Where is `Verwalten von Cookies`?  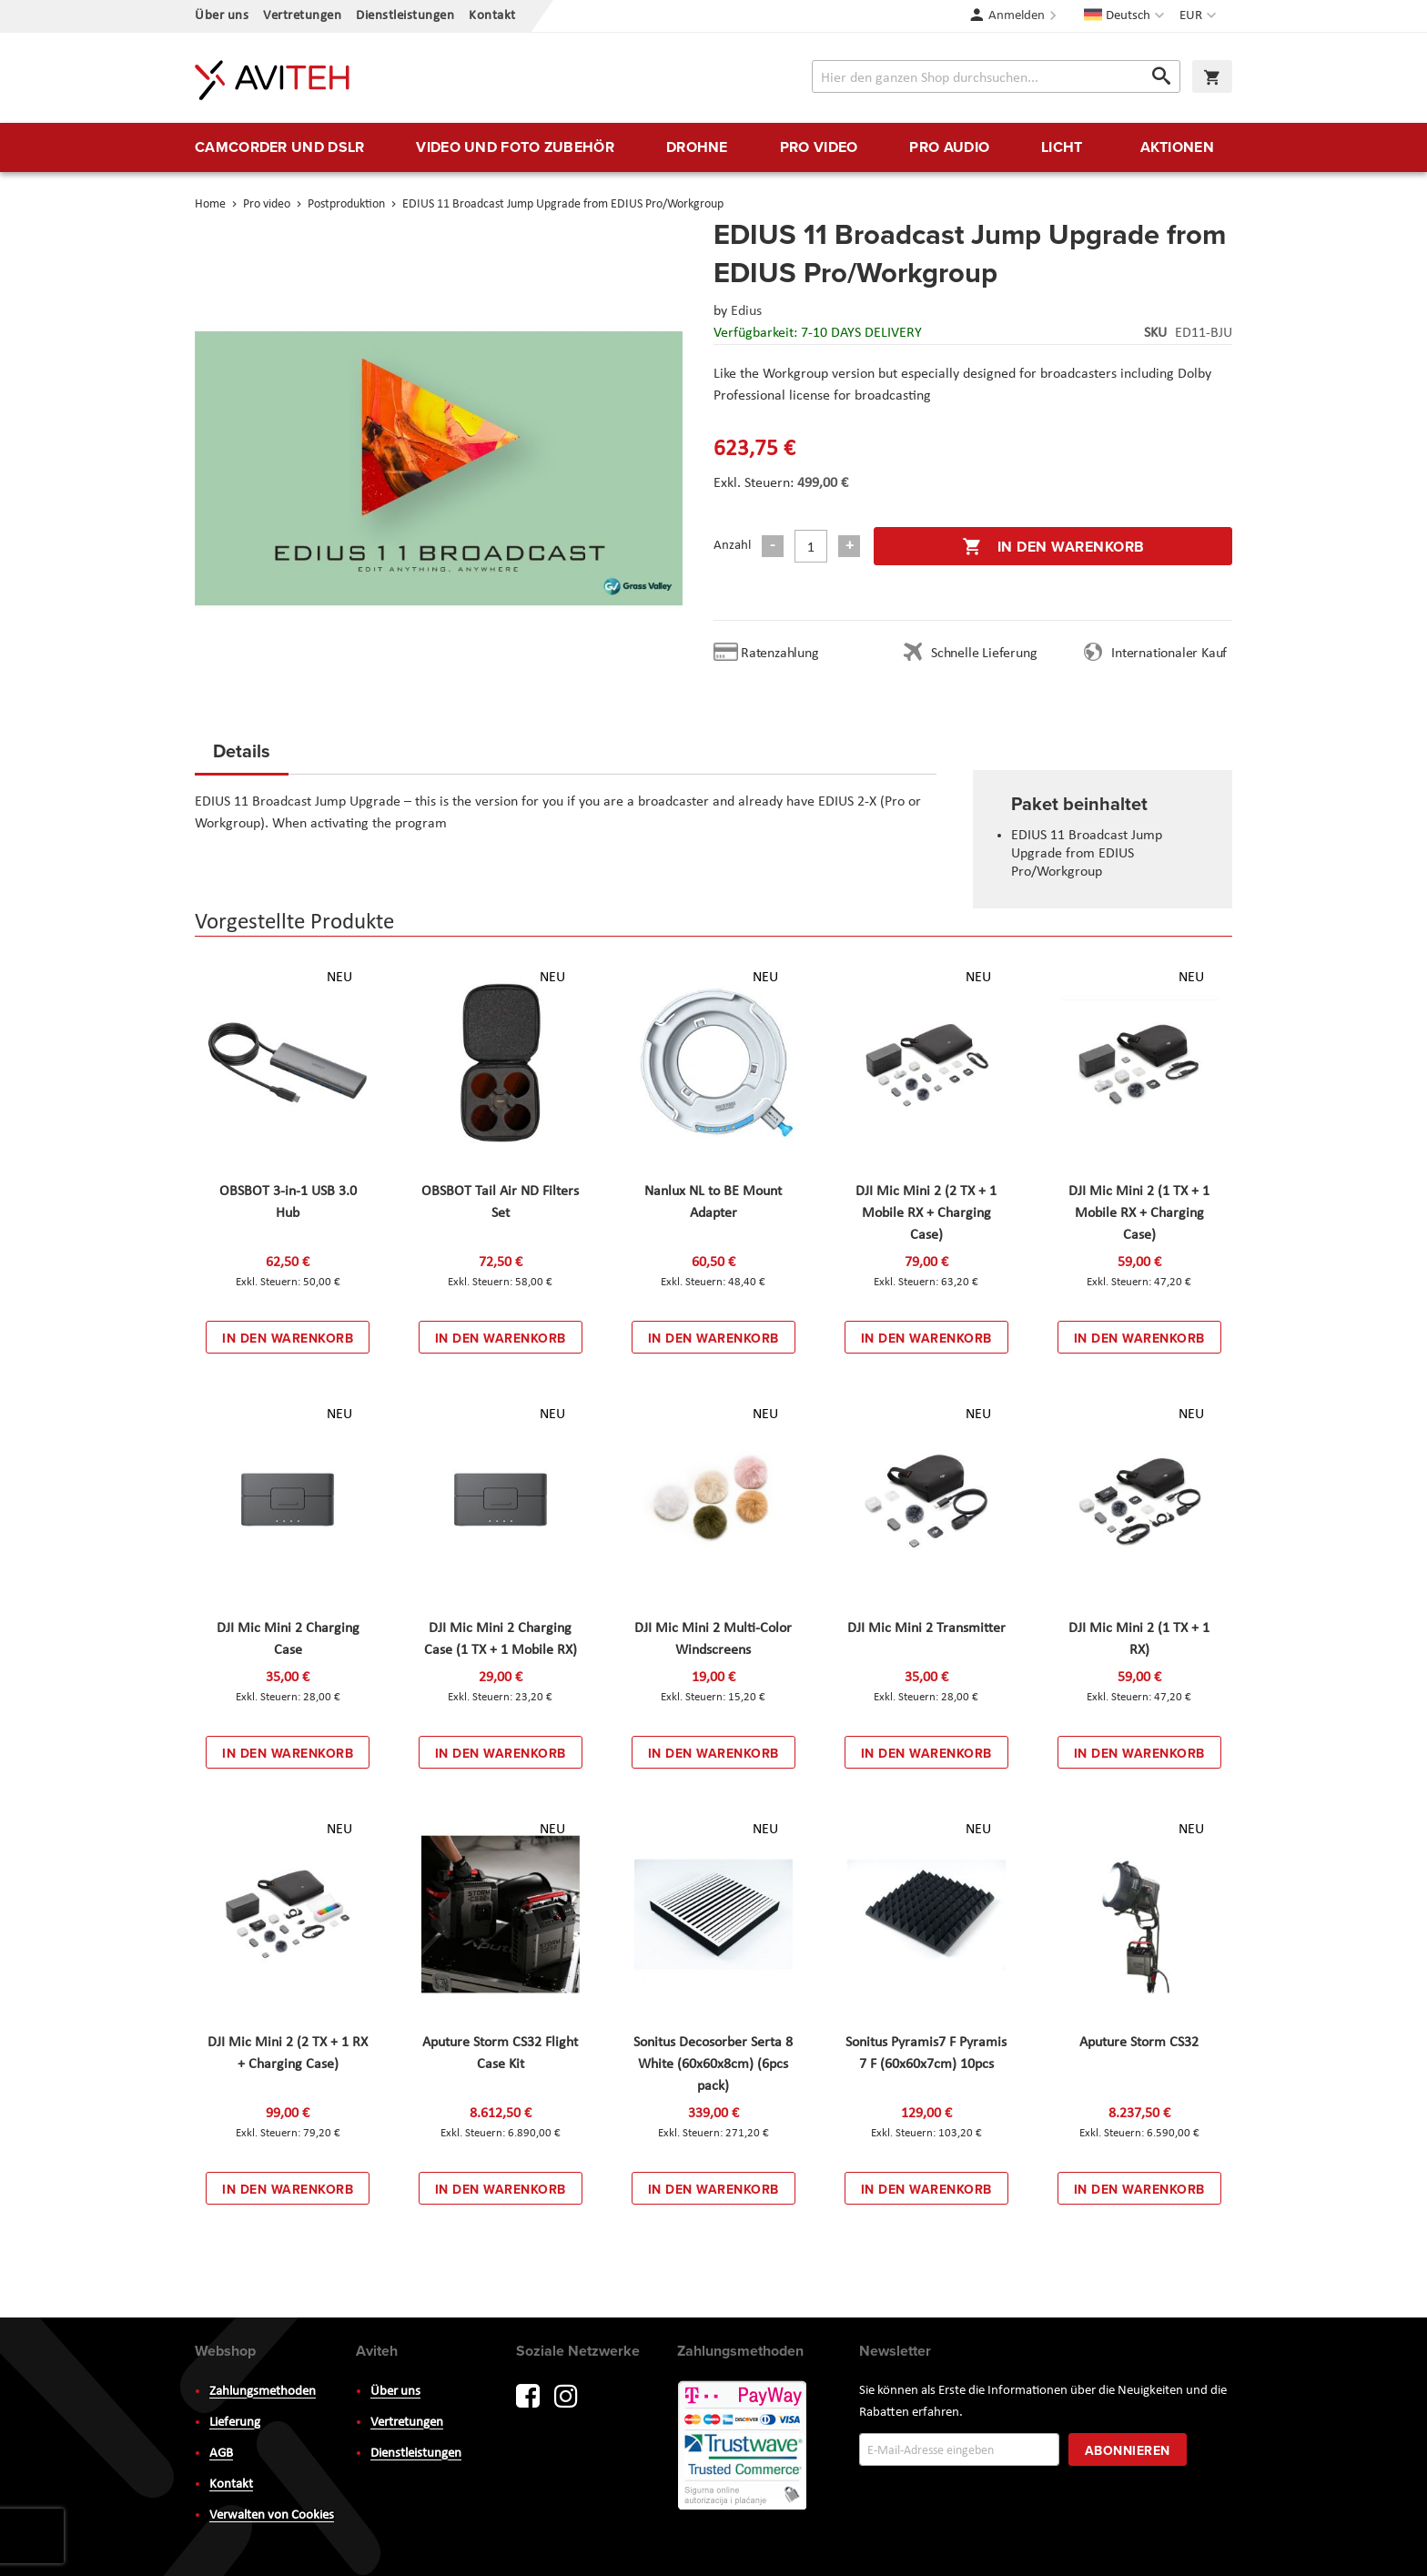 Verwalten von Cookies is located at coordinates (271, 2515).